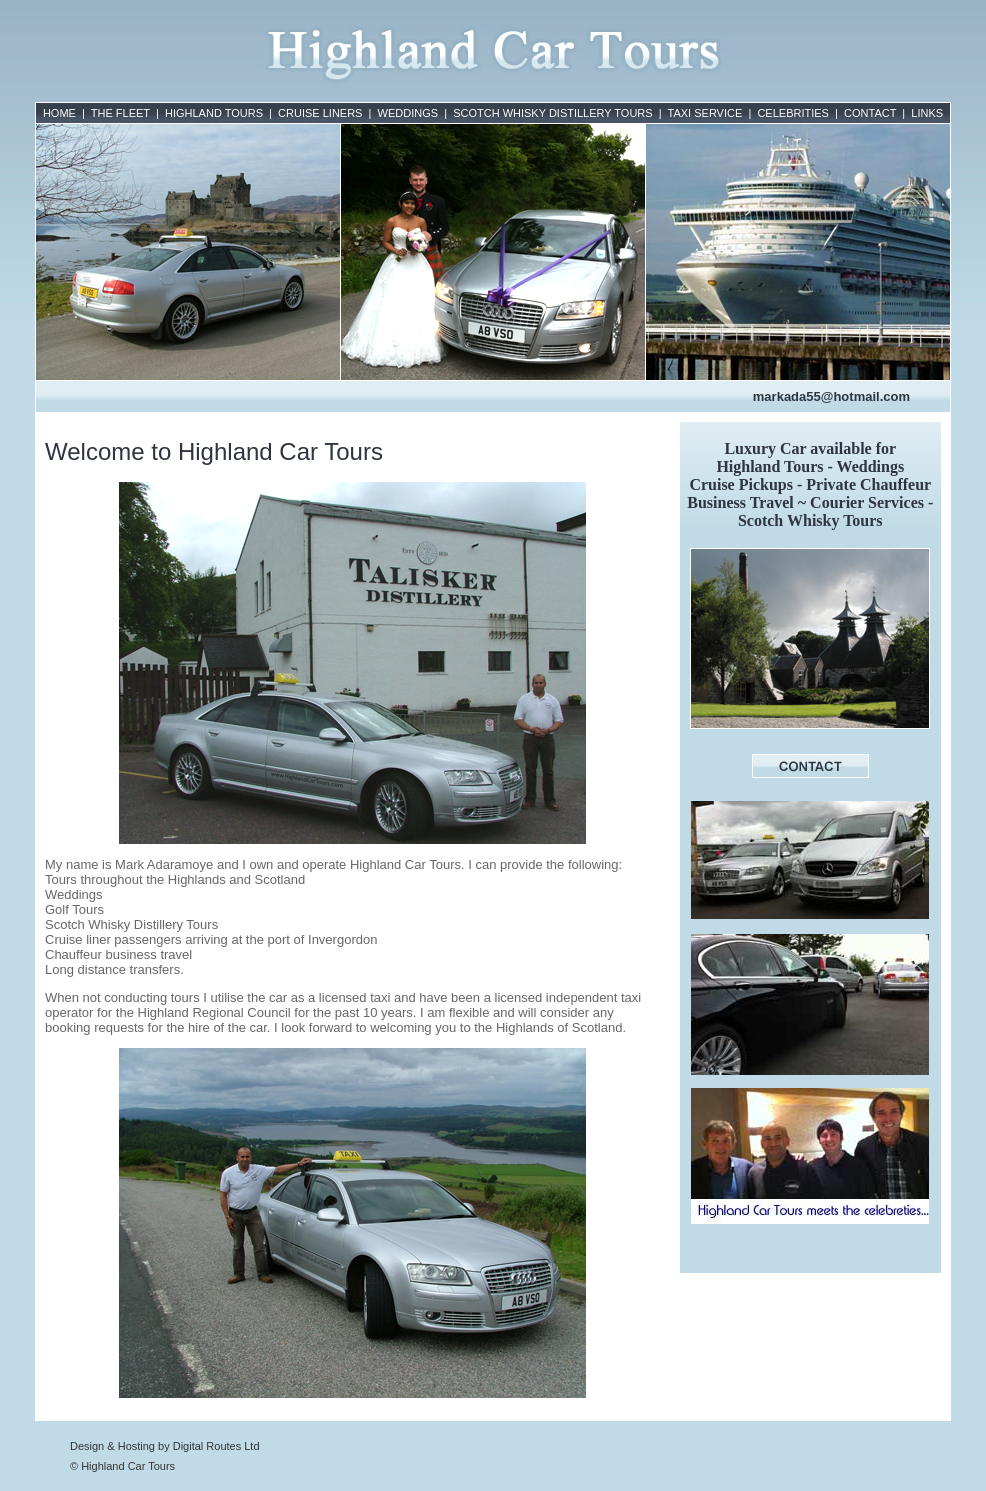  I want to click on TAXI SERVICE, so click(705, 113).